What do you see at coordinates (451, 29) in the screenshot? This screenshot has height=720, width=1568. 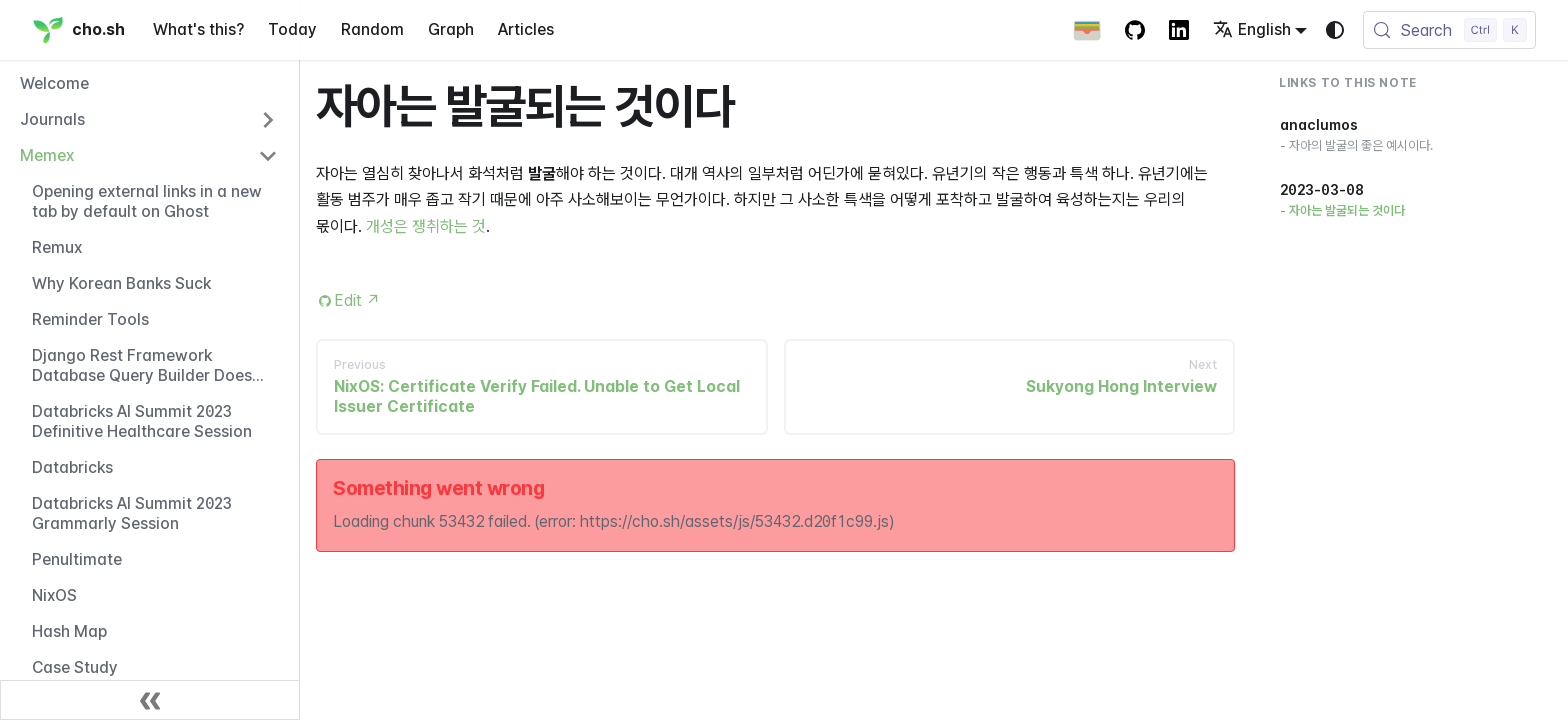 I see `Graph` at bounding box center [451, 29].